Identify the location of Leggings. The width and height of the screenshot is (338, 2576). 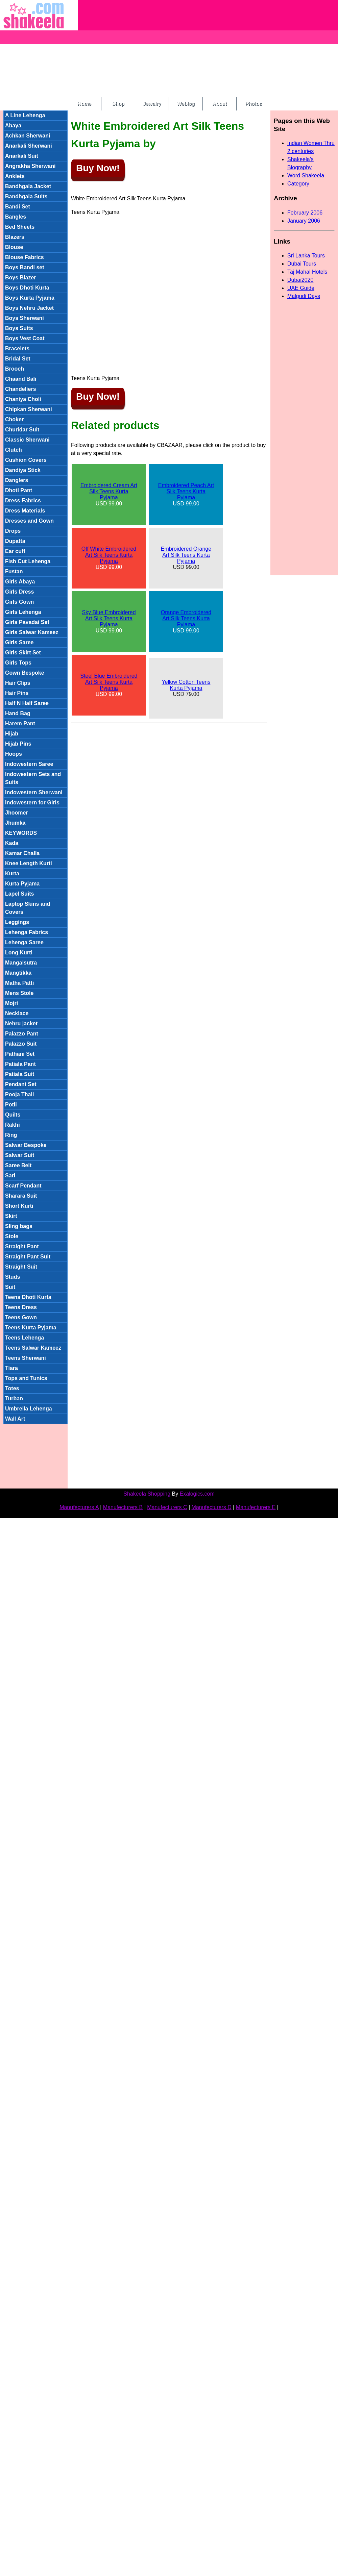
(17, 922).